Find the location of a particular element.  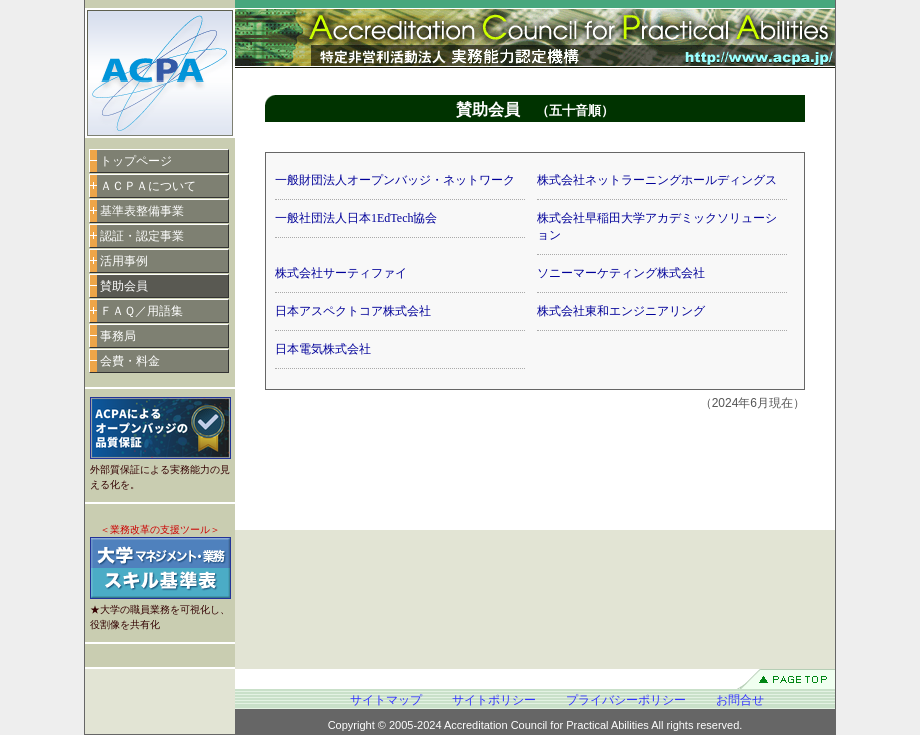

株式会社ネットラーニングホールディングス is located at coordinates (657, 180).